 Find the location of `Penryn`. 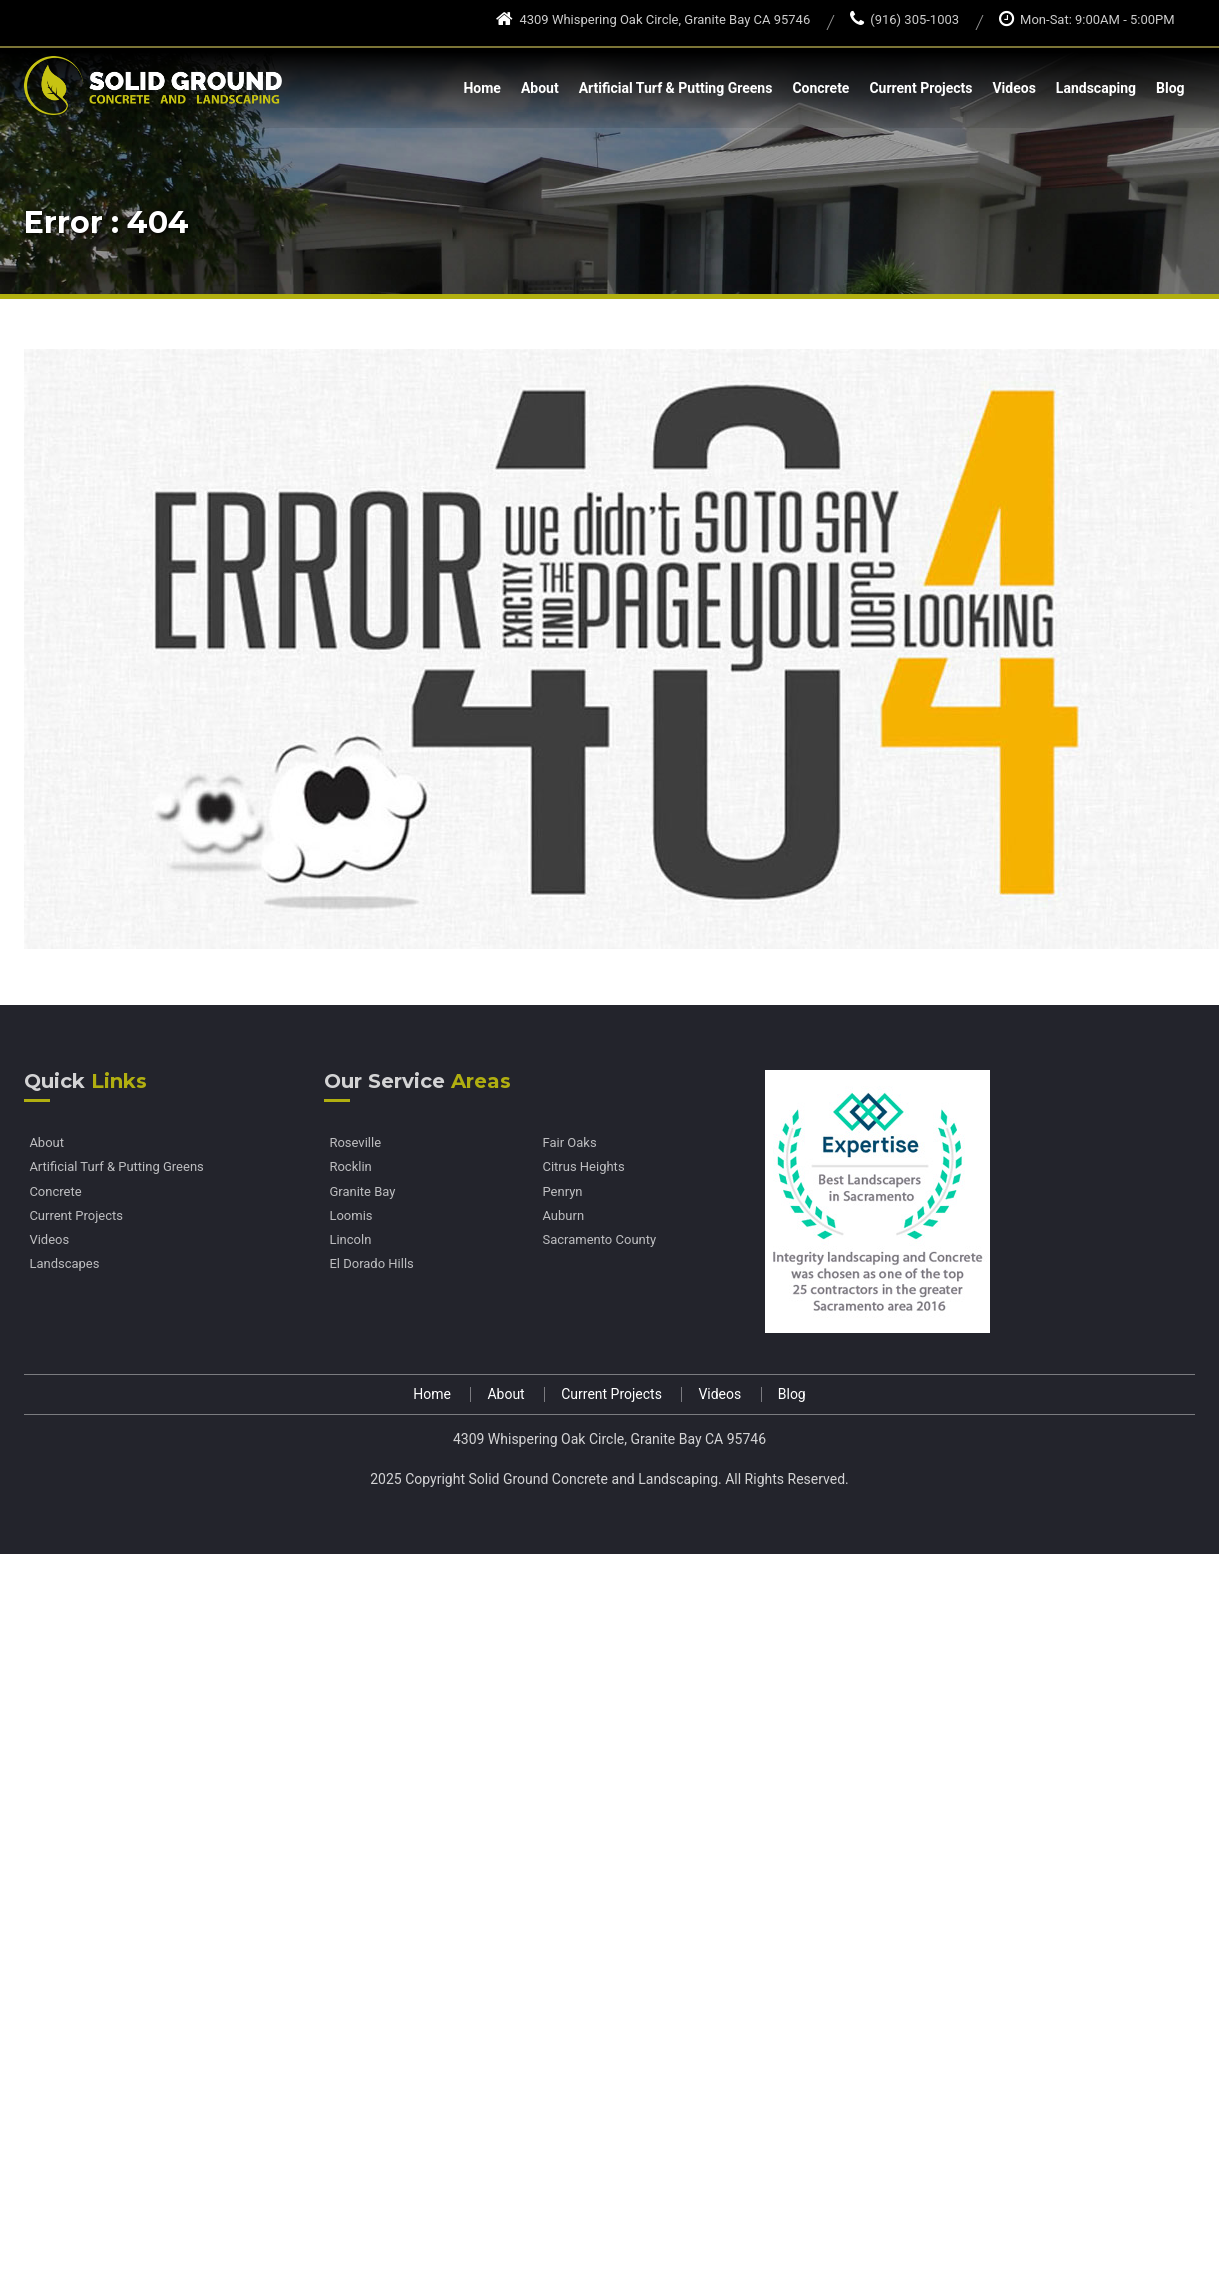

Penryn is located at coordinates (562, 1192).